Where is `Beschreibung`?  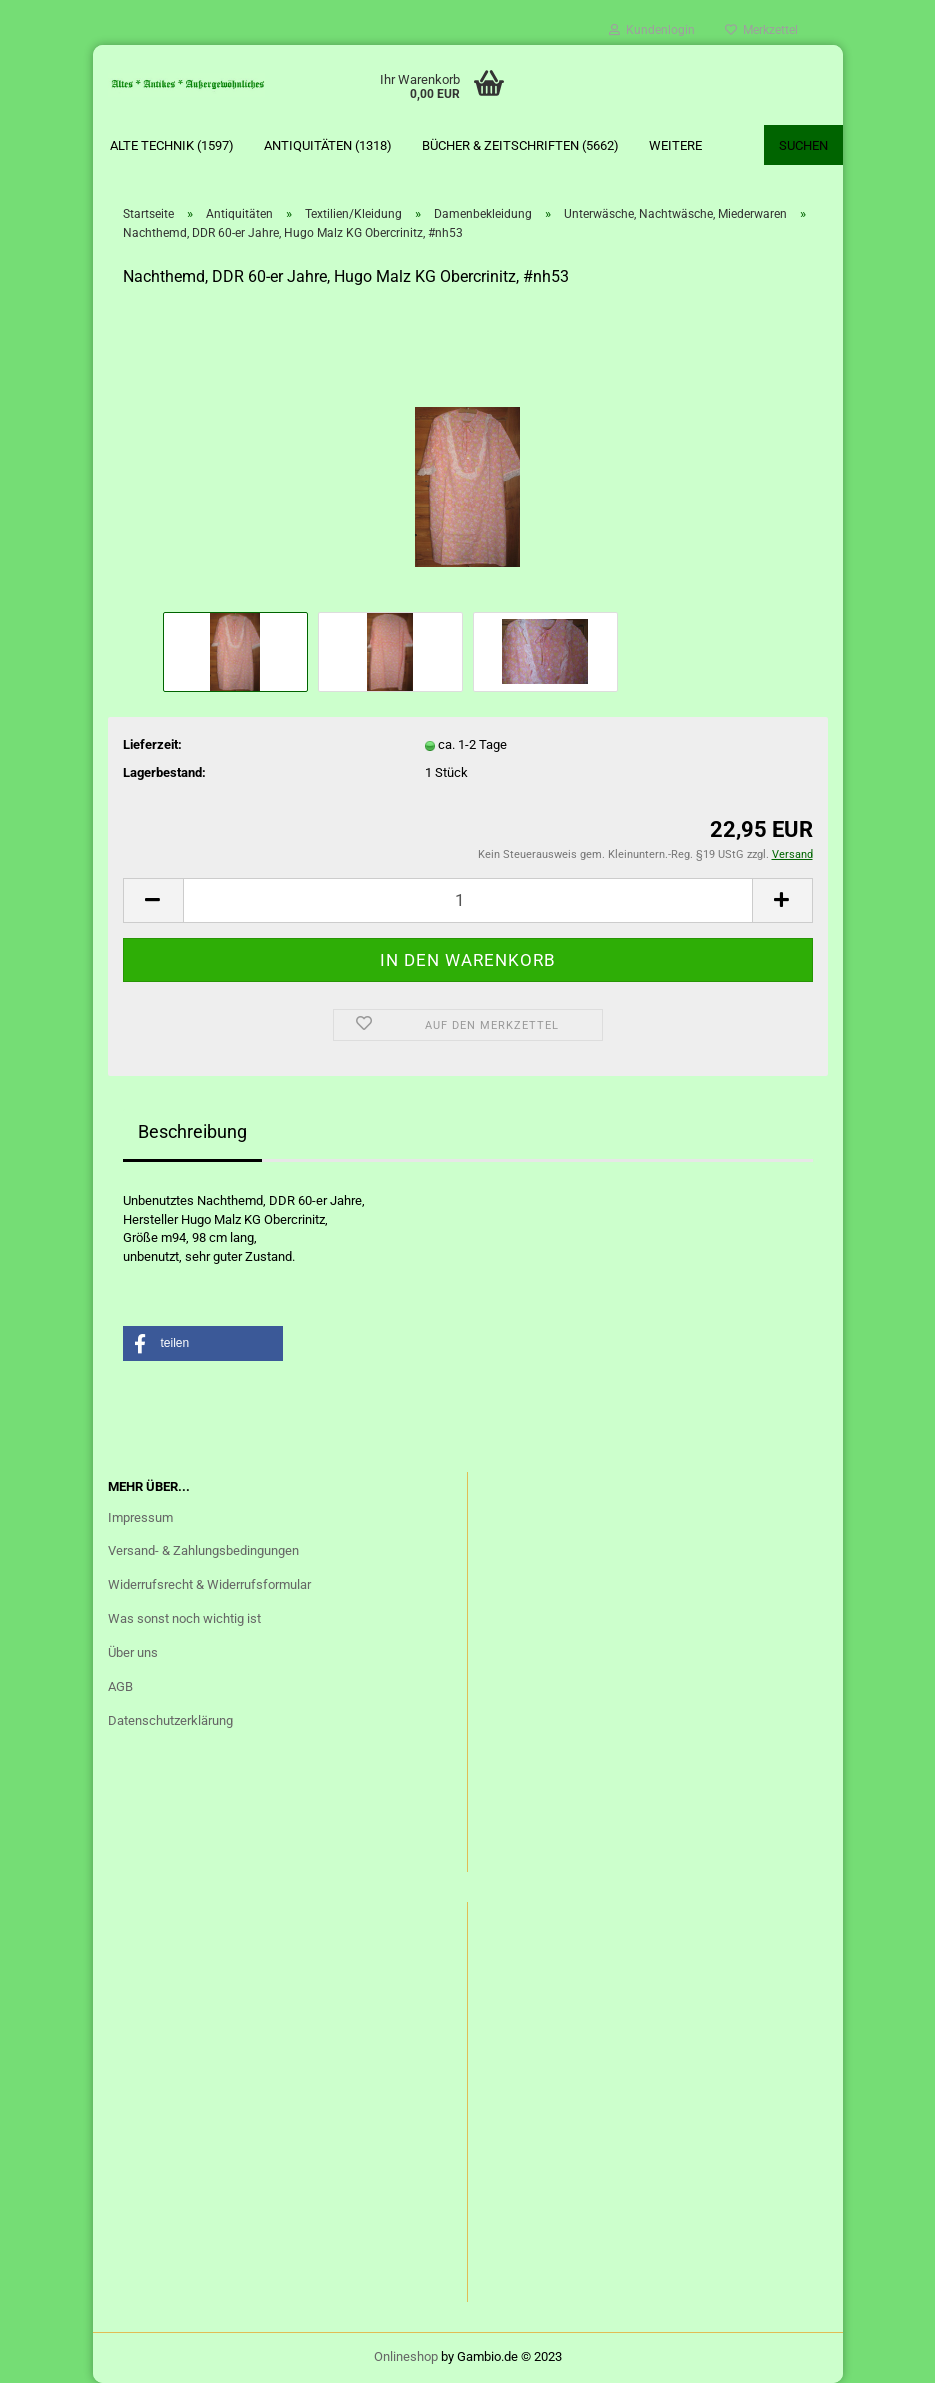
Beschreibung is located at coordinates (192, 1131).